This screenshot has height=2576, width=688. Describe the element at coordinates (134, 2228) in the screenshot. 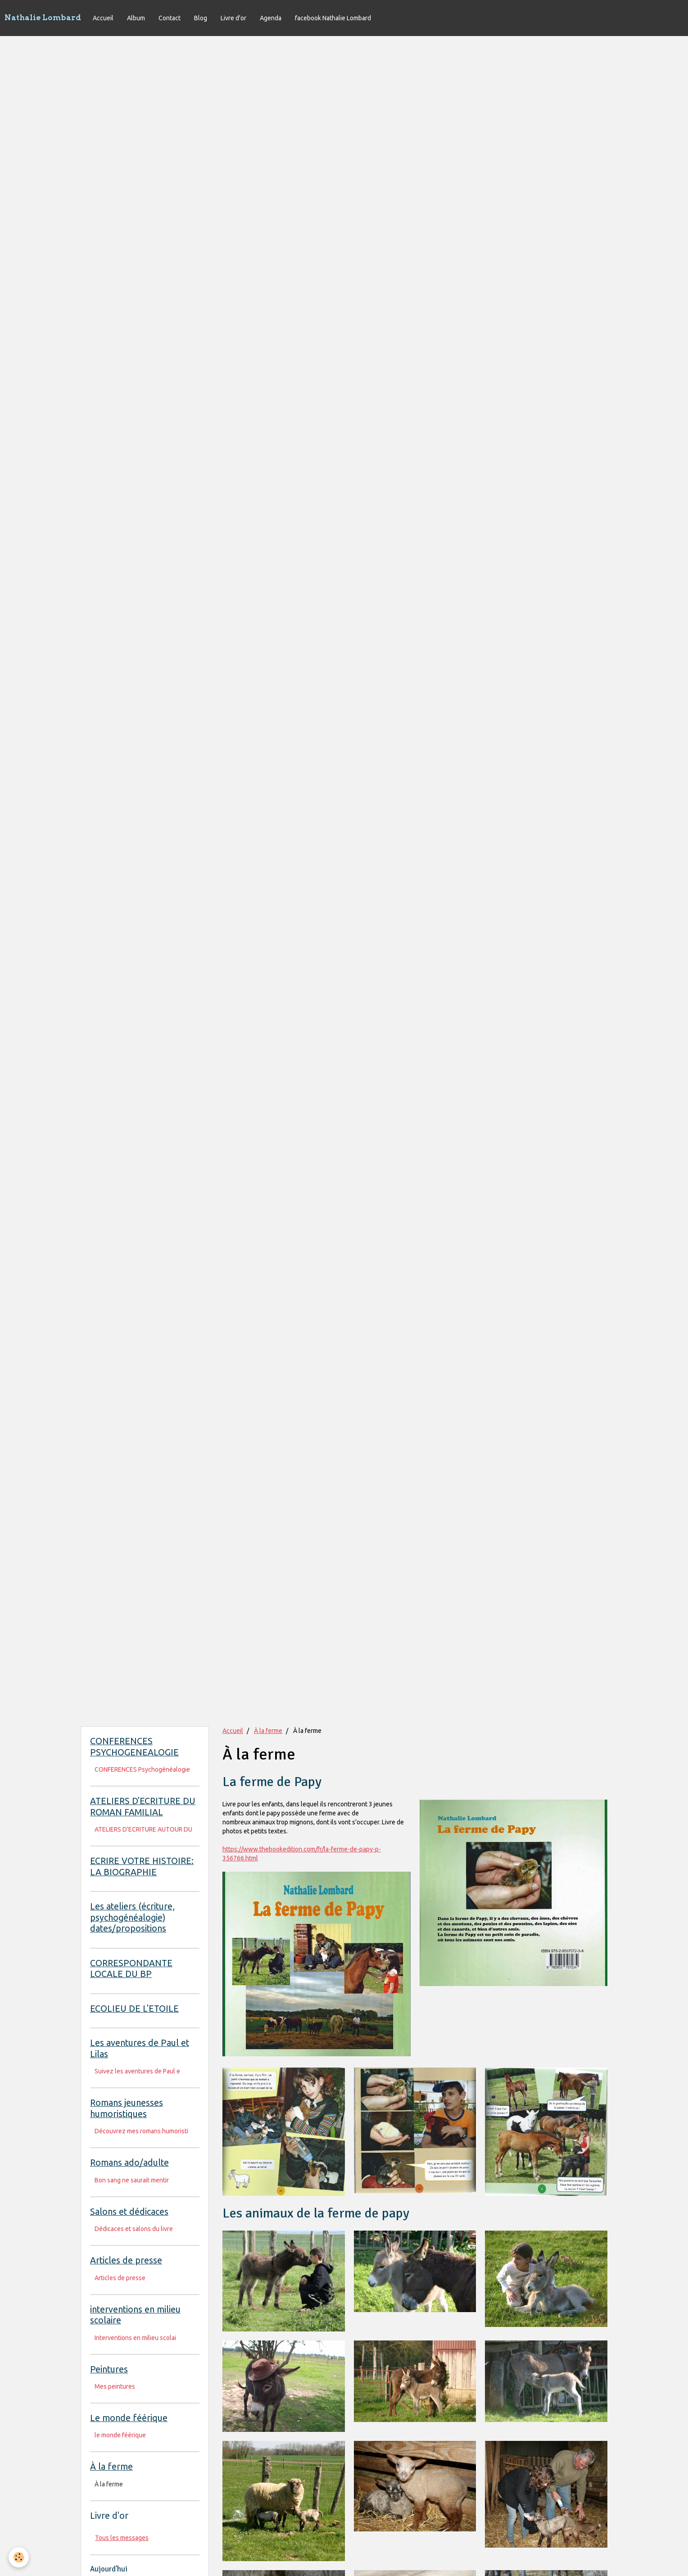

I see `Dédicaces et salons du livre` at that location.